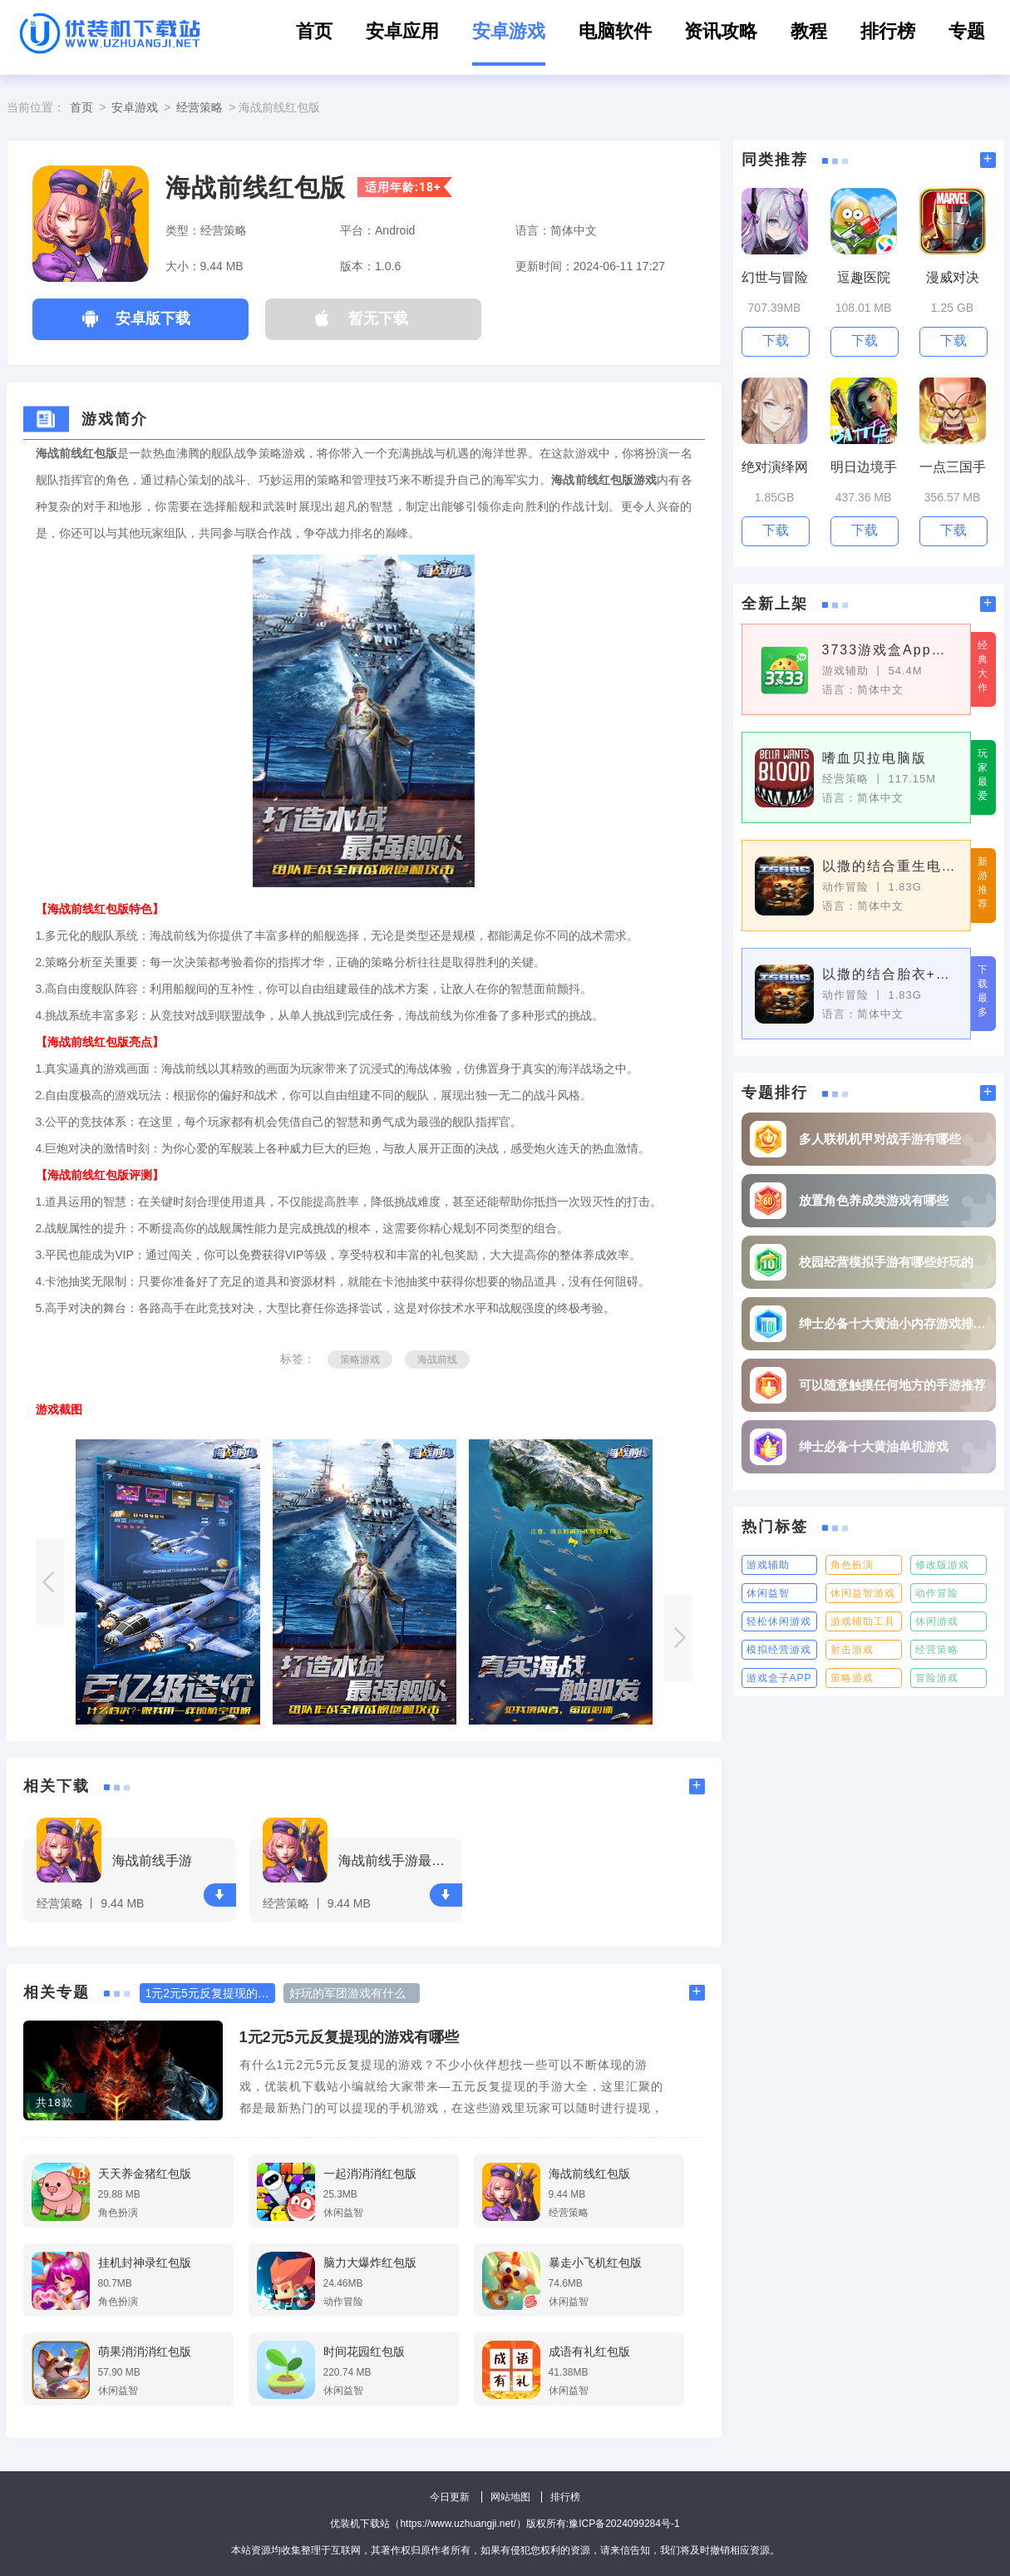 This screenshot has height=2576, width=1010. What do you see at coordinates (199, 107) in the screenshot?
I see `经营策略` at bounding box center [199, 107].